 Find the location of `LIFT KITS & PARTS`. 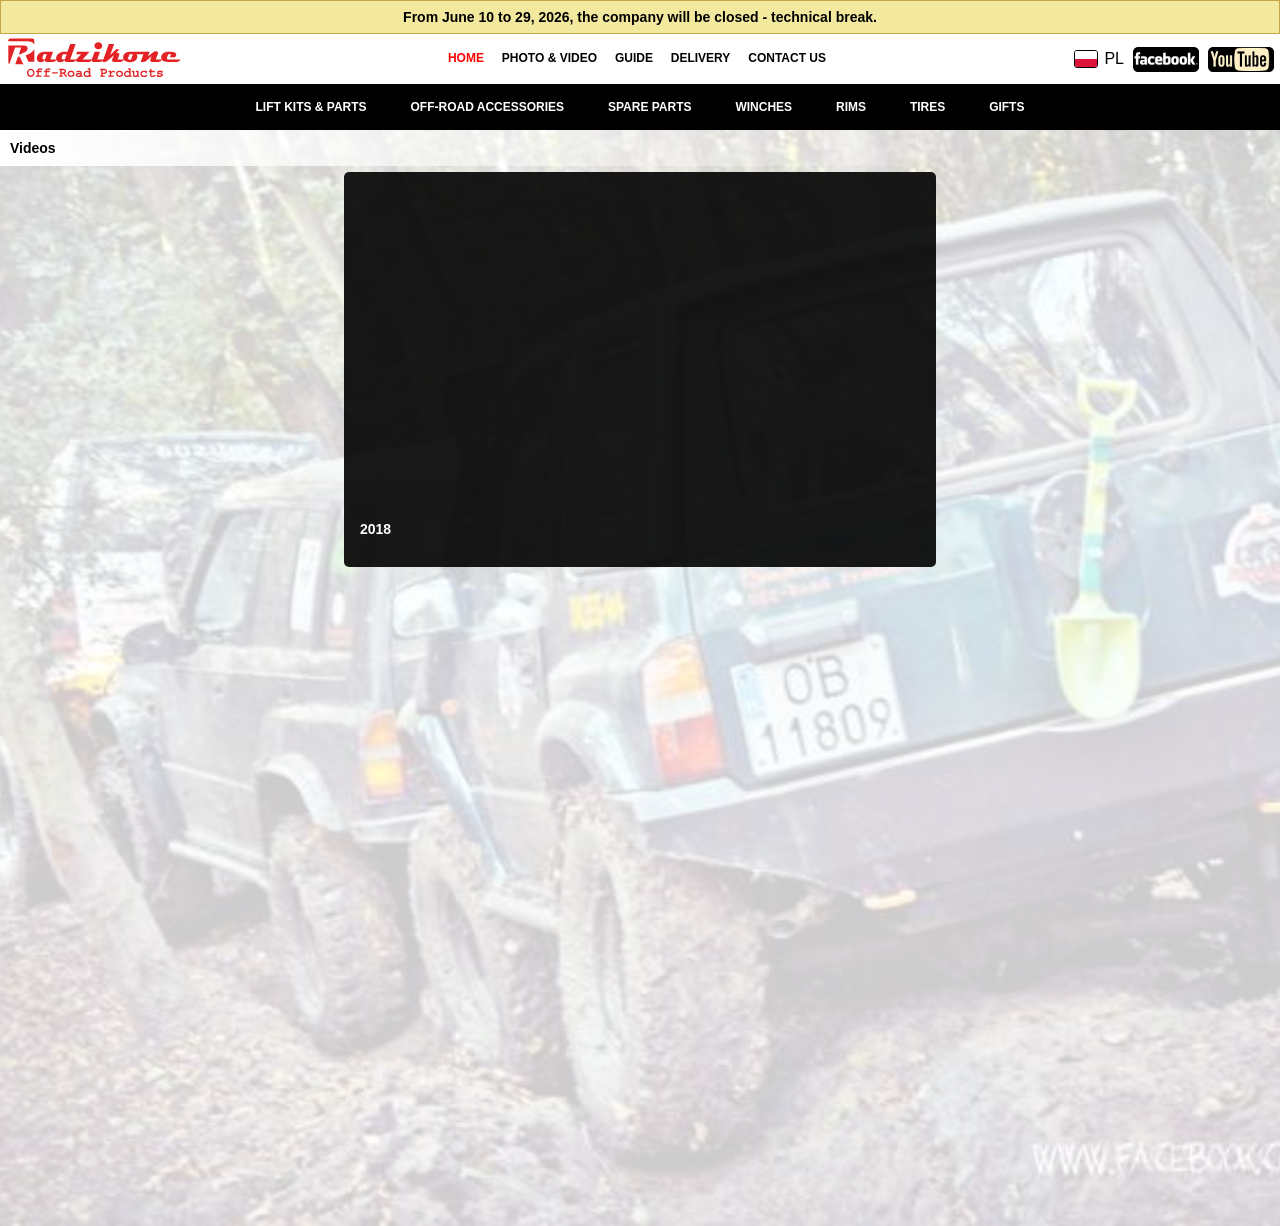

LIFT KITS & PARTS is located at coordinates (311, 107).